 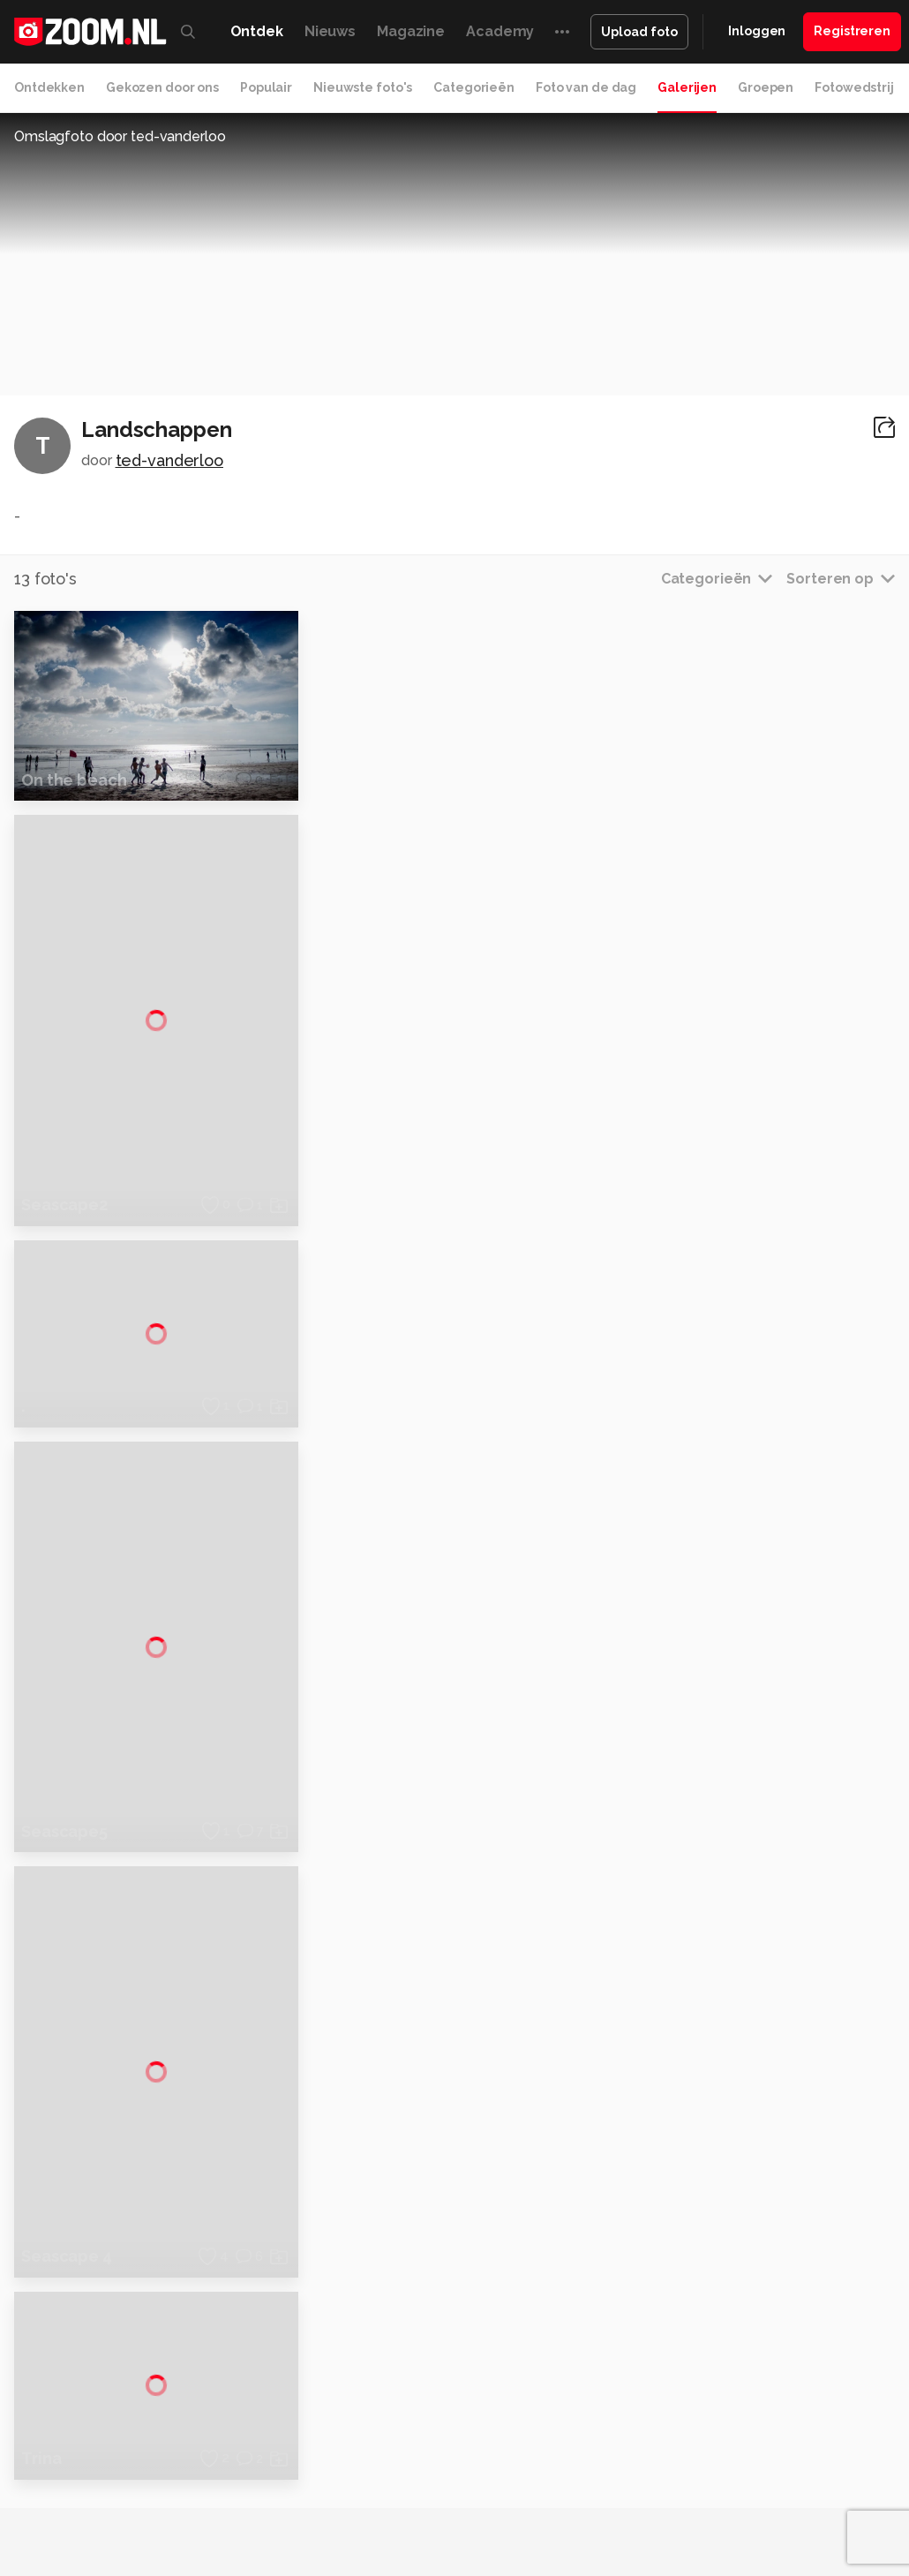 I want to click on Kieskeurig, so click(x=89, y=2470).